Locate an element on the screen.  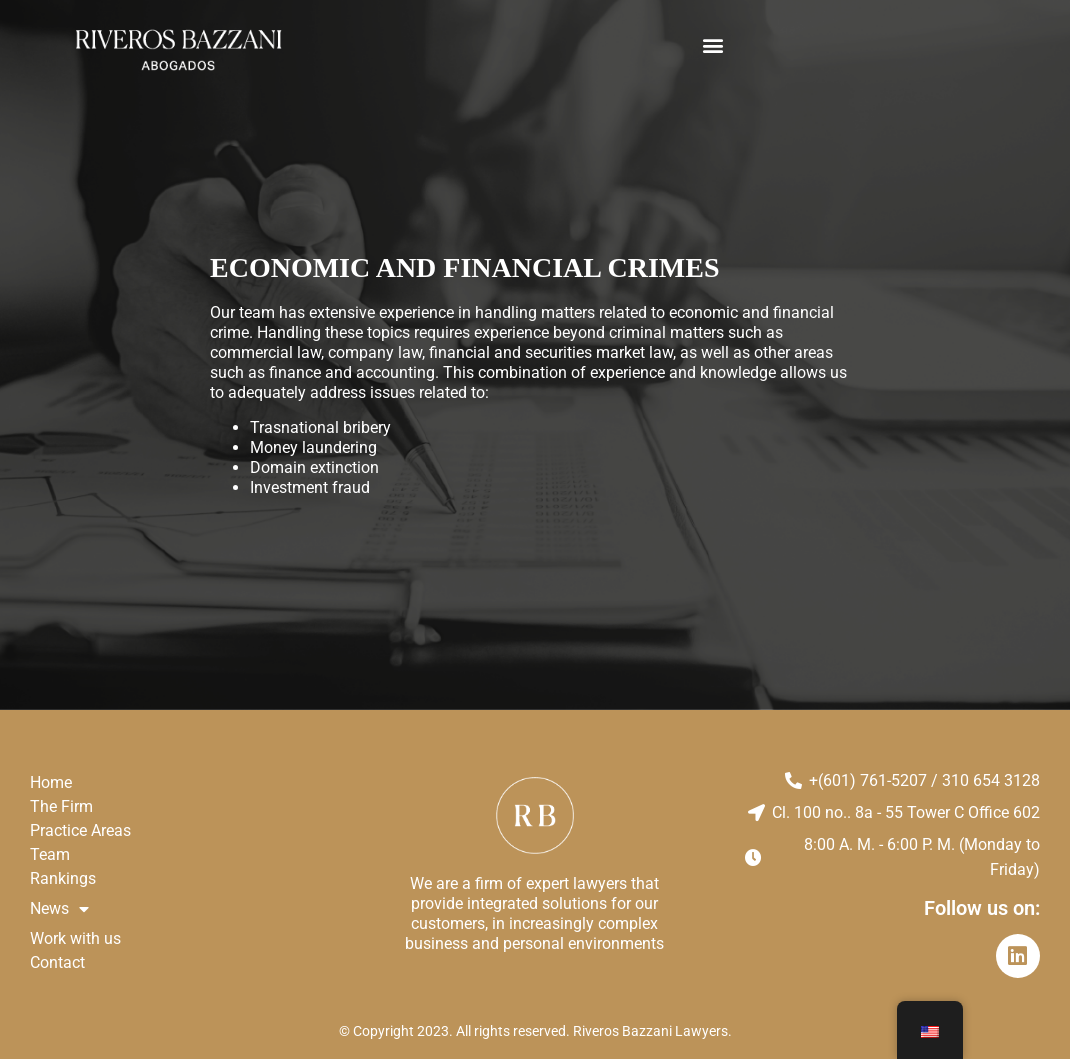
Practice Areas is located at coordinates (80, 830).